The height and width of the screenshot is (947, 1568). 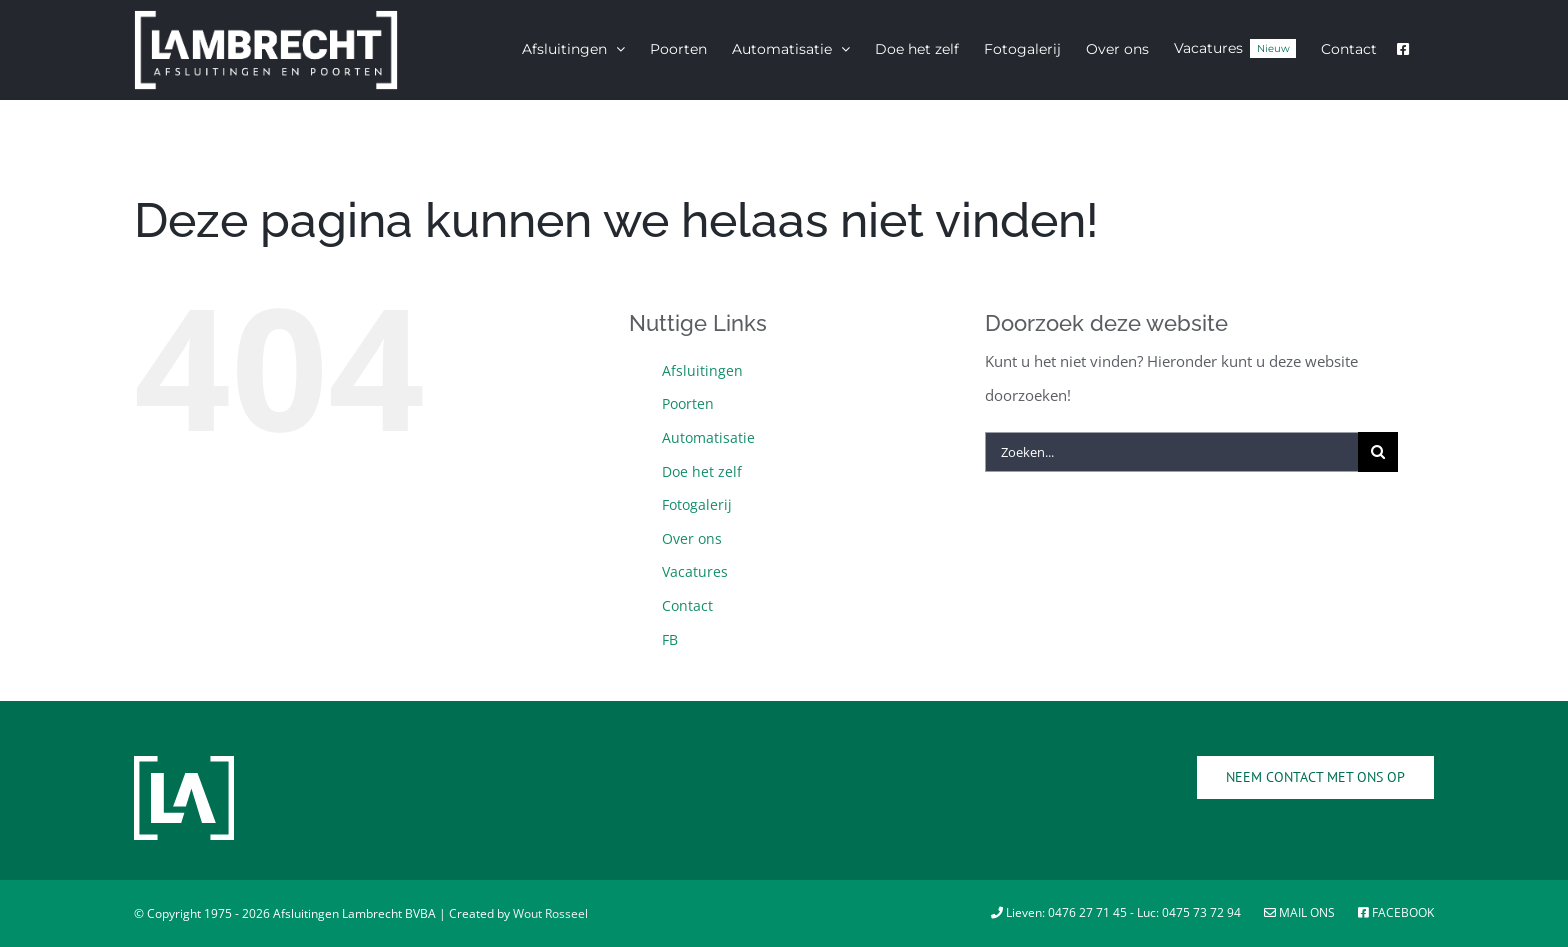 What do you see at coordinates (692, 538) in the screenshot?
I see `Over ons` at bounding box center [692, 538].